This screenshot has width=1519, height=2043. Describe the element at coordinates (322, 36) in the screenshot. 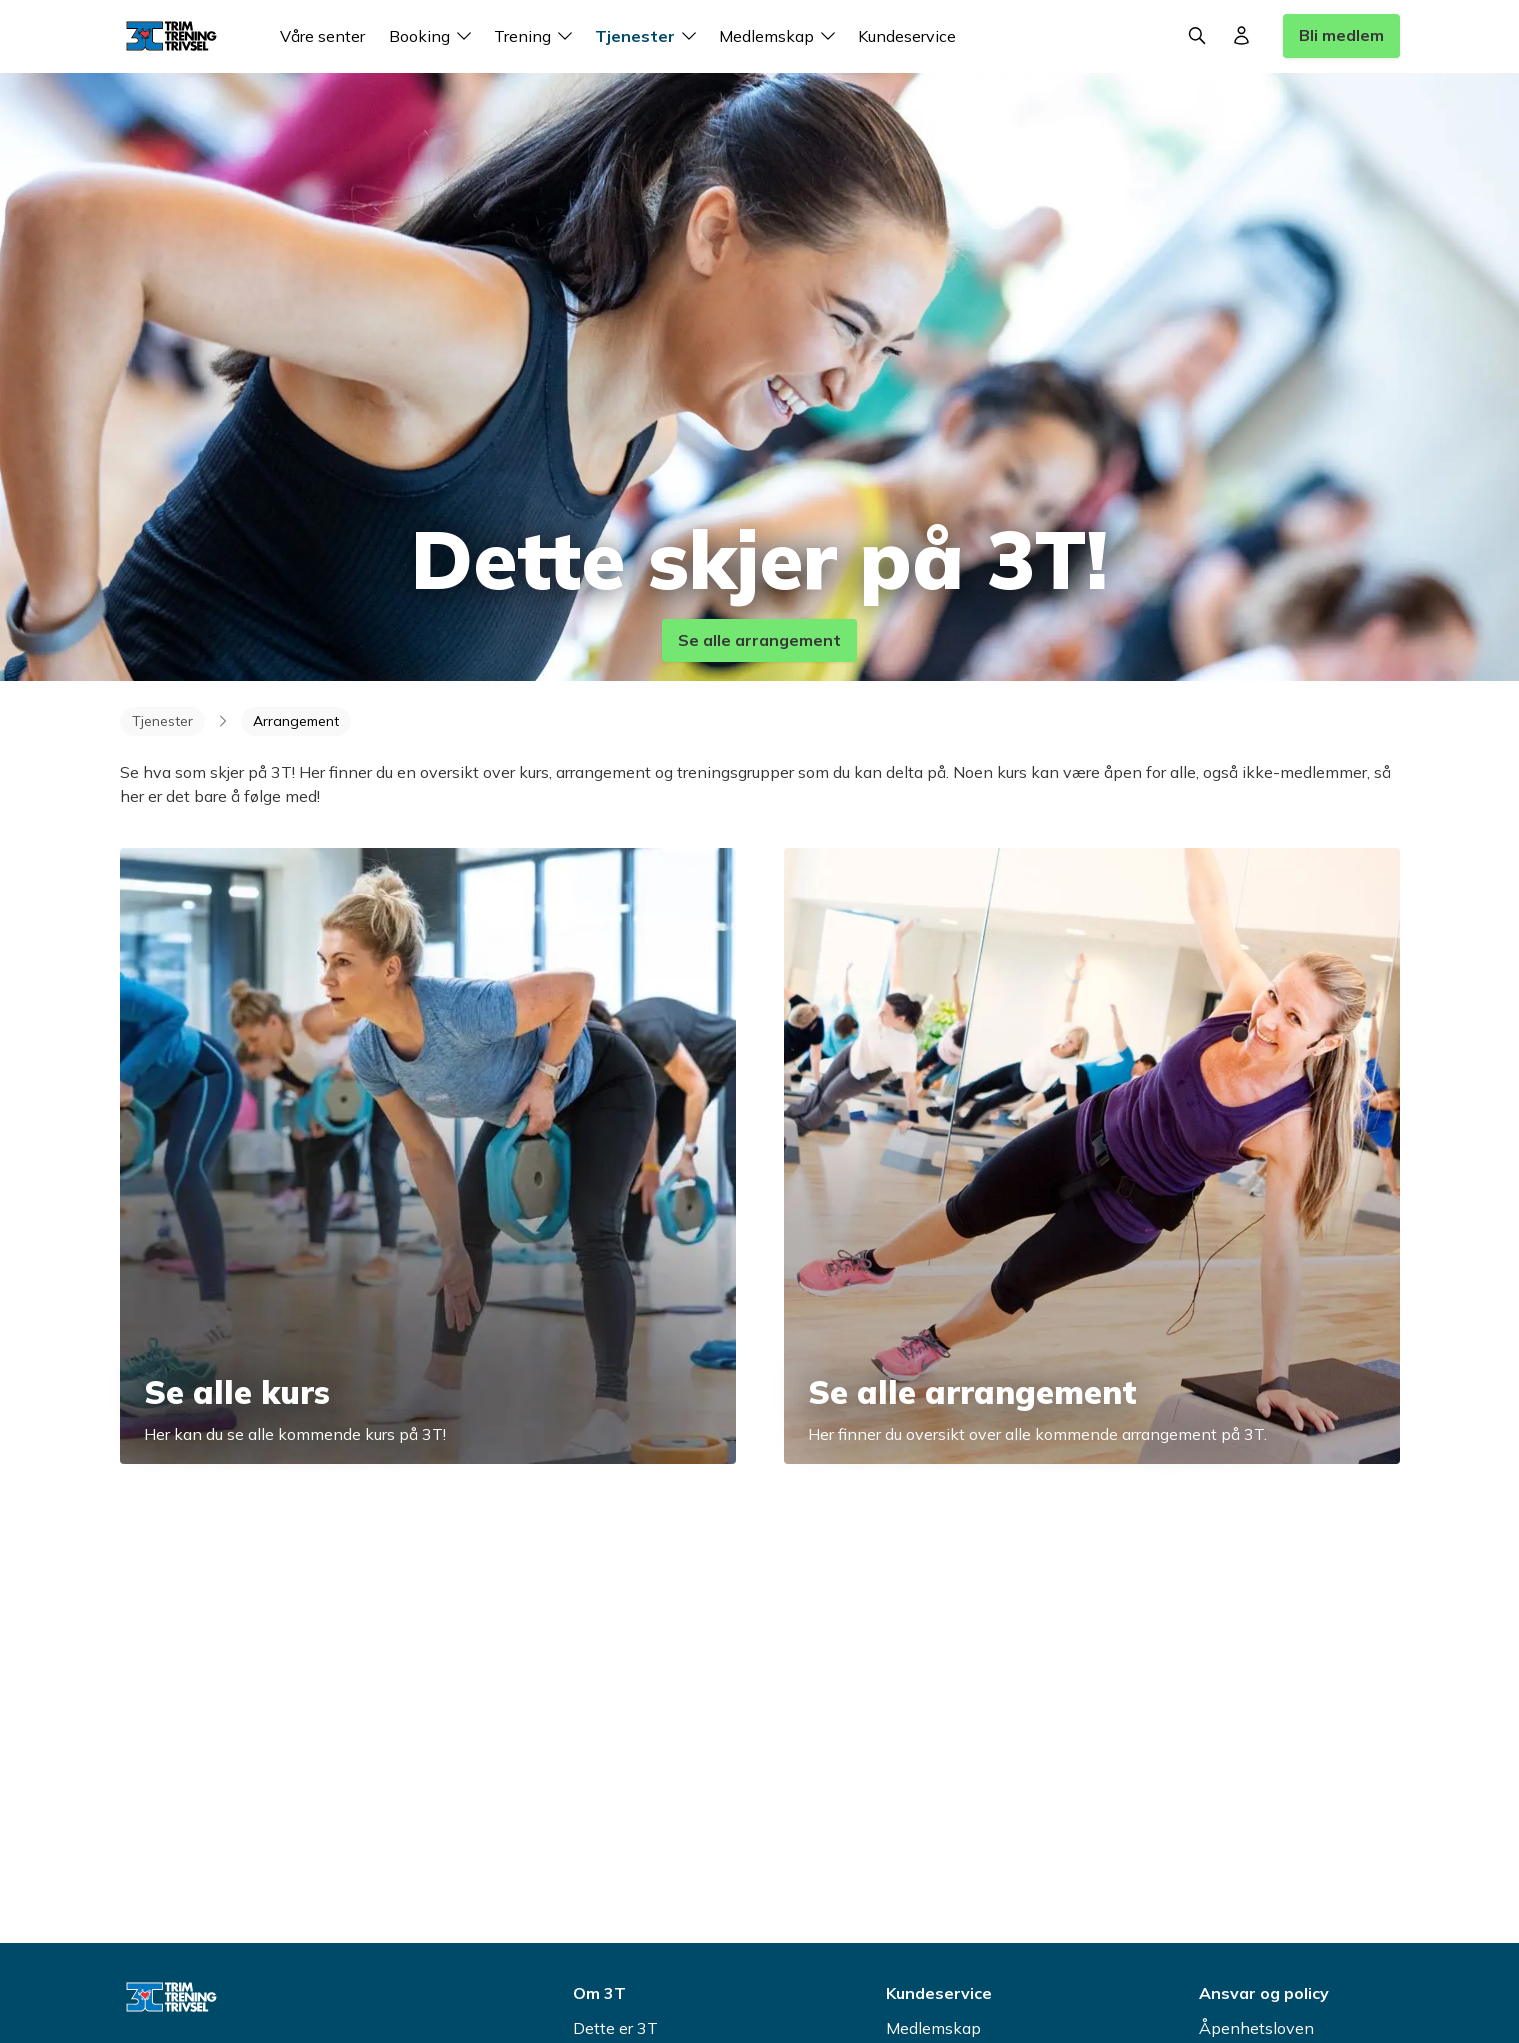

I see `Våre senter` at that location.